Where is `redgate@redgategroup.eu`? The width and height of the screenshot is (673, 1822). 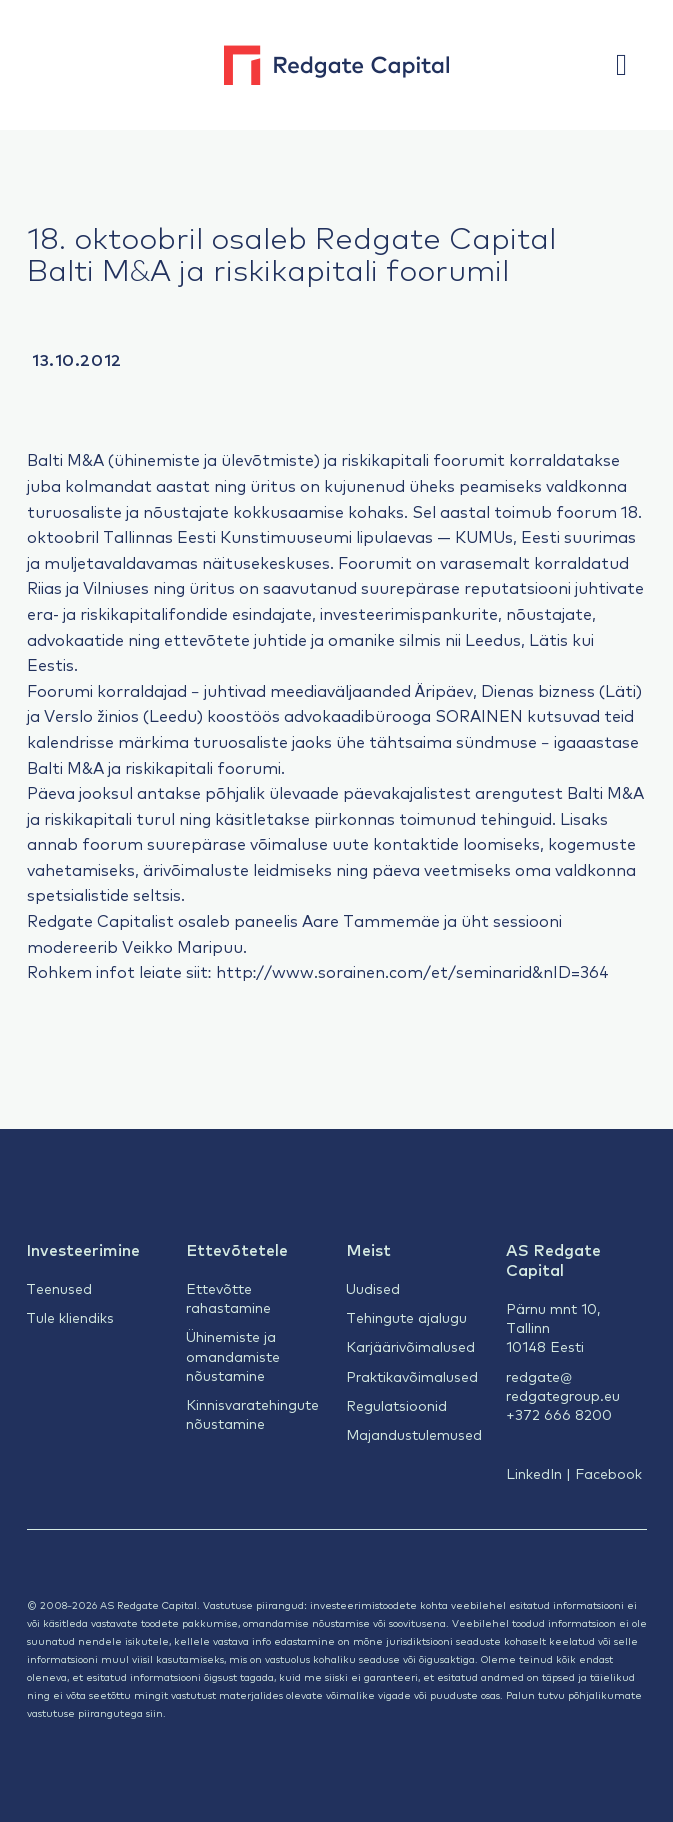 redgate@redgategroup.eu is located at coordinates (563, 1385).